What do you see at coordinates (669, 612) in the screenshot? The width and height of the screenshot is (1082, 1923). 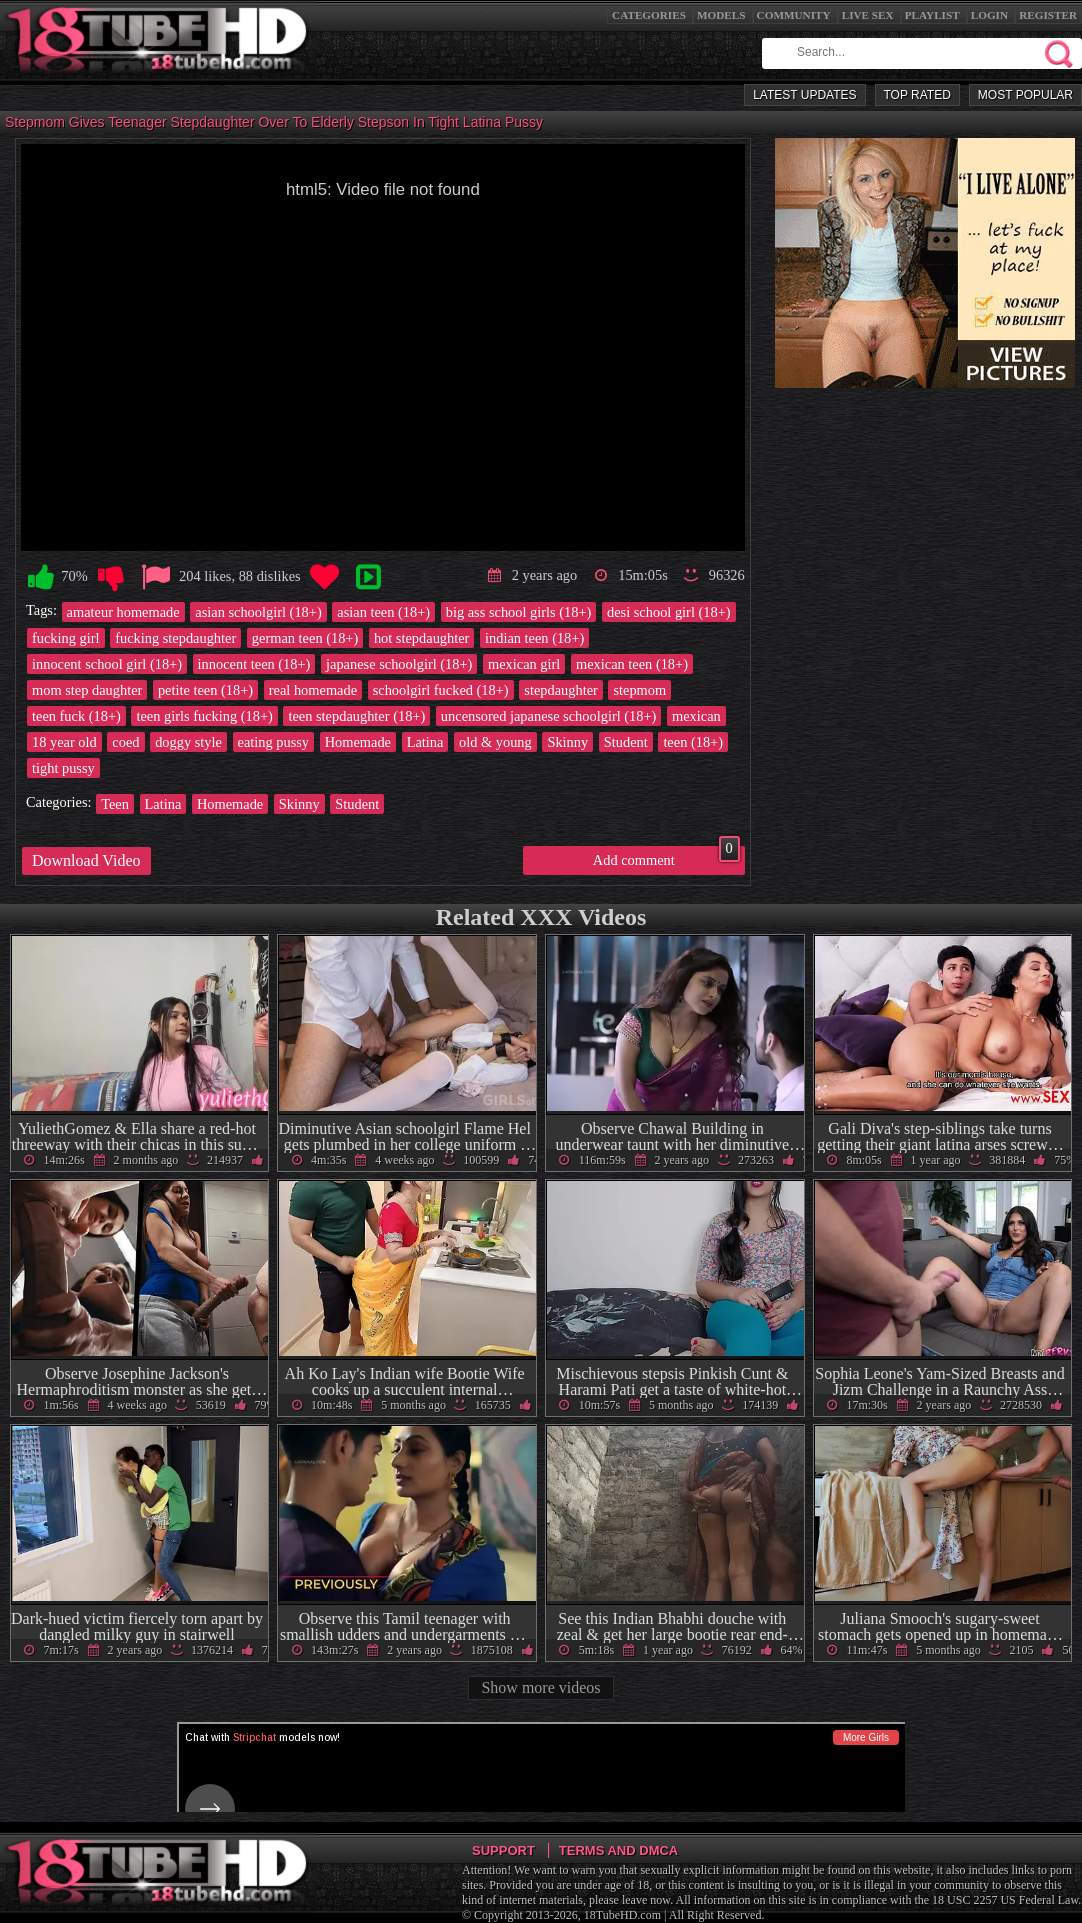 I see `desi school girl (18+)` at bounding box center [669, 612].